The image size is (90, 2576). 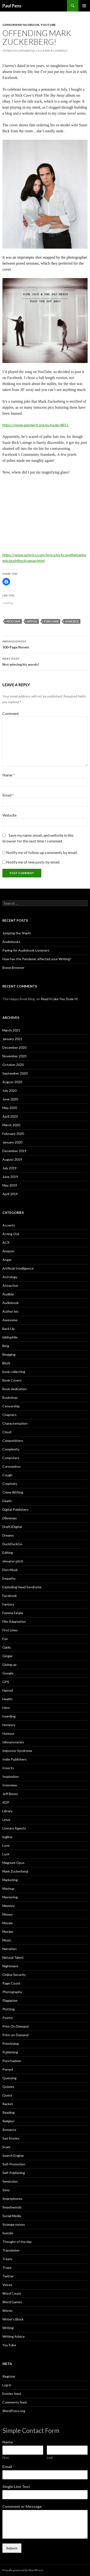 What do you see at coordinates (9, 1415) in the screenshot?
I see `Chapters` at bounding box center [9, 1415].